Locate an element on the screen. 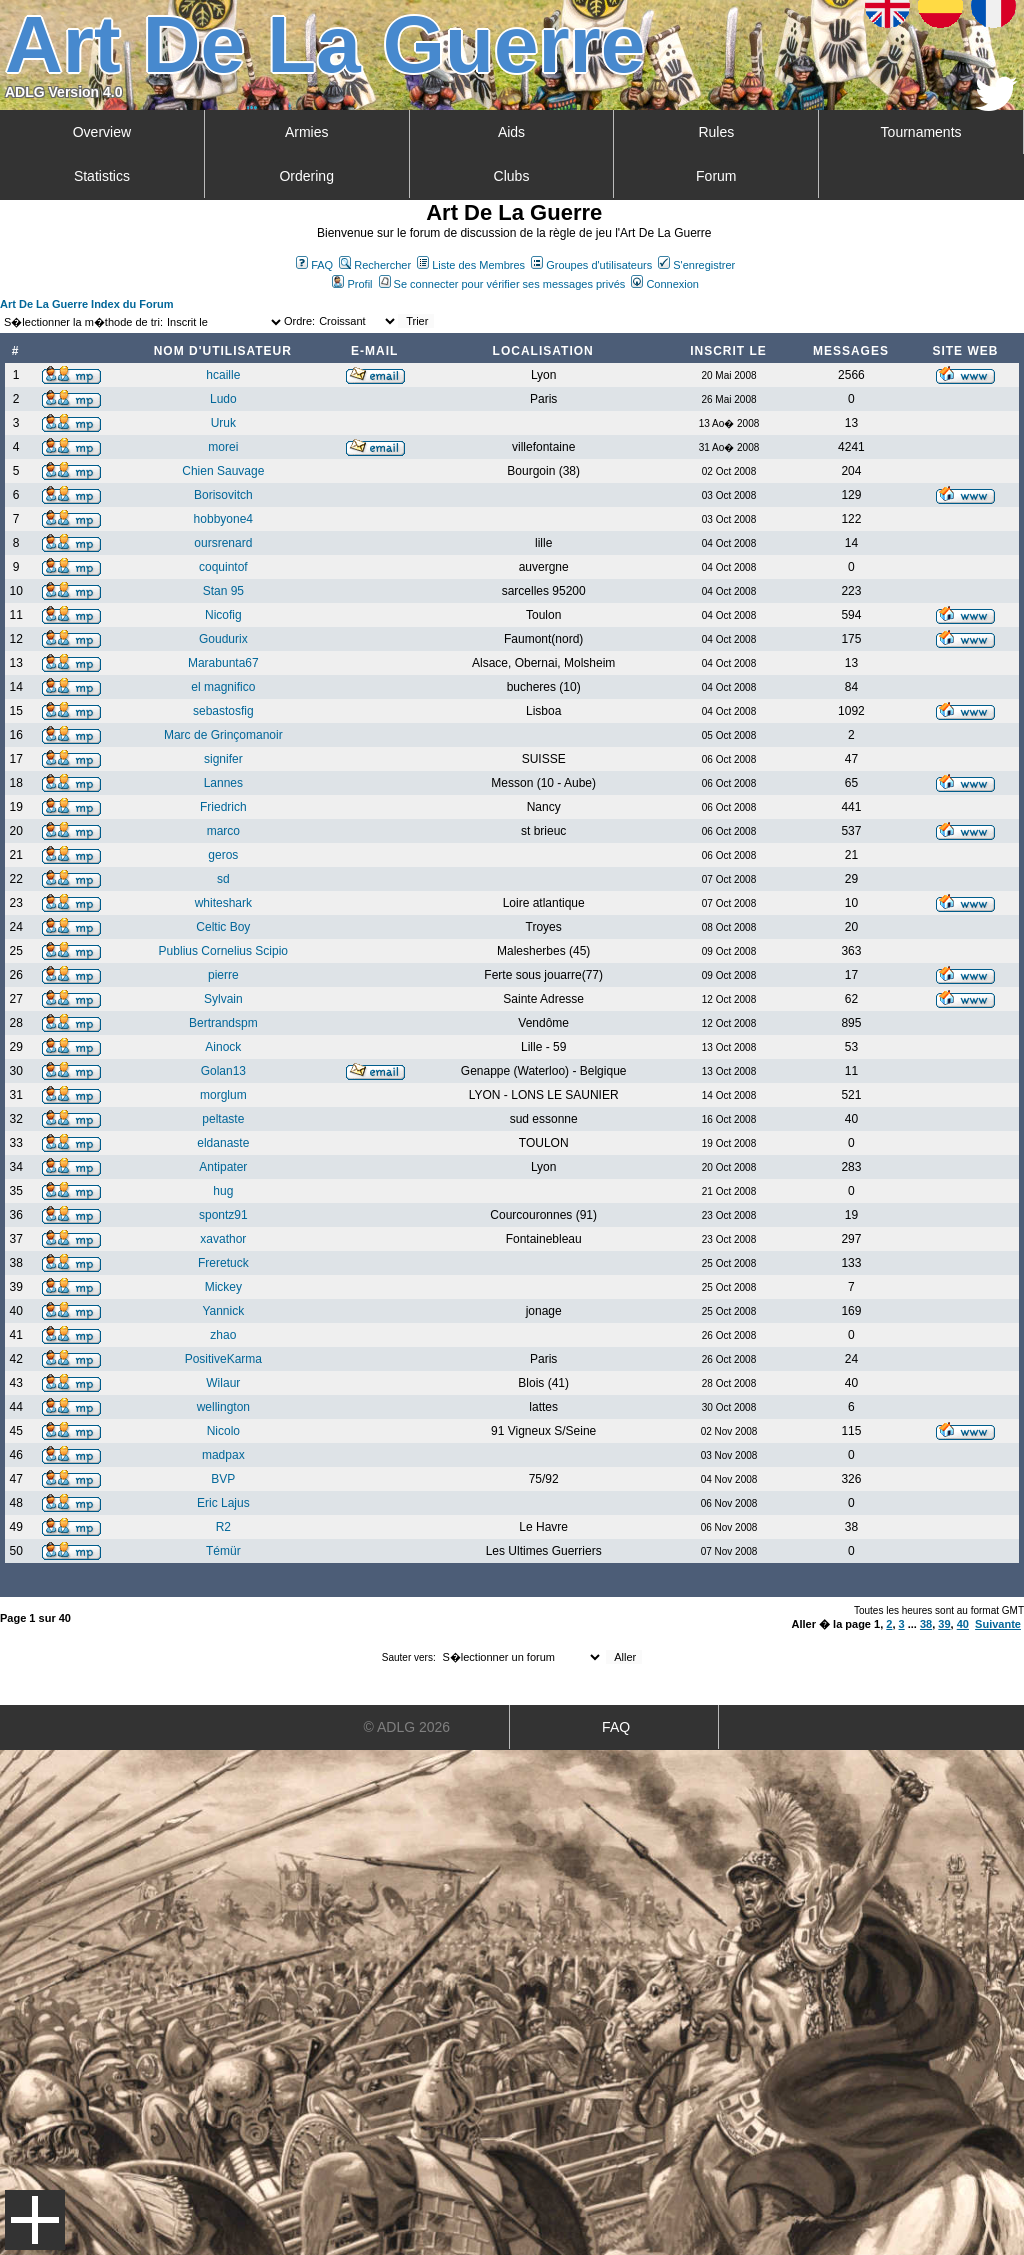 This screenshot has height=2255, width=1024. PositiveKarma is located at coordinates (223, 1359).